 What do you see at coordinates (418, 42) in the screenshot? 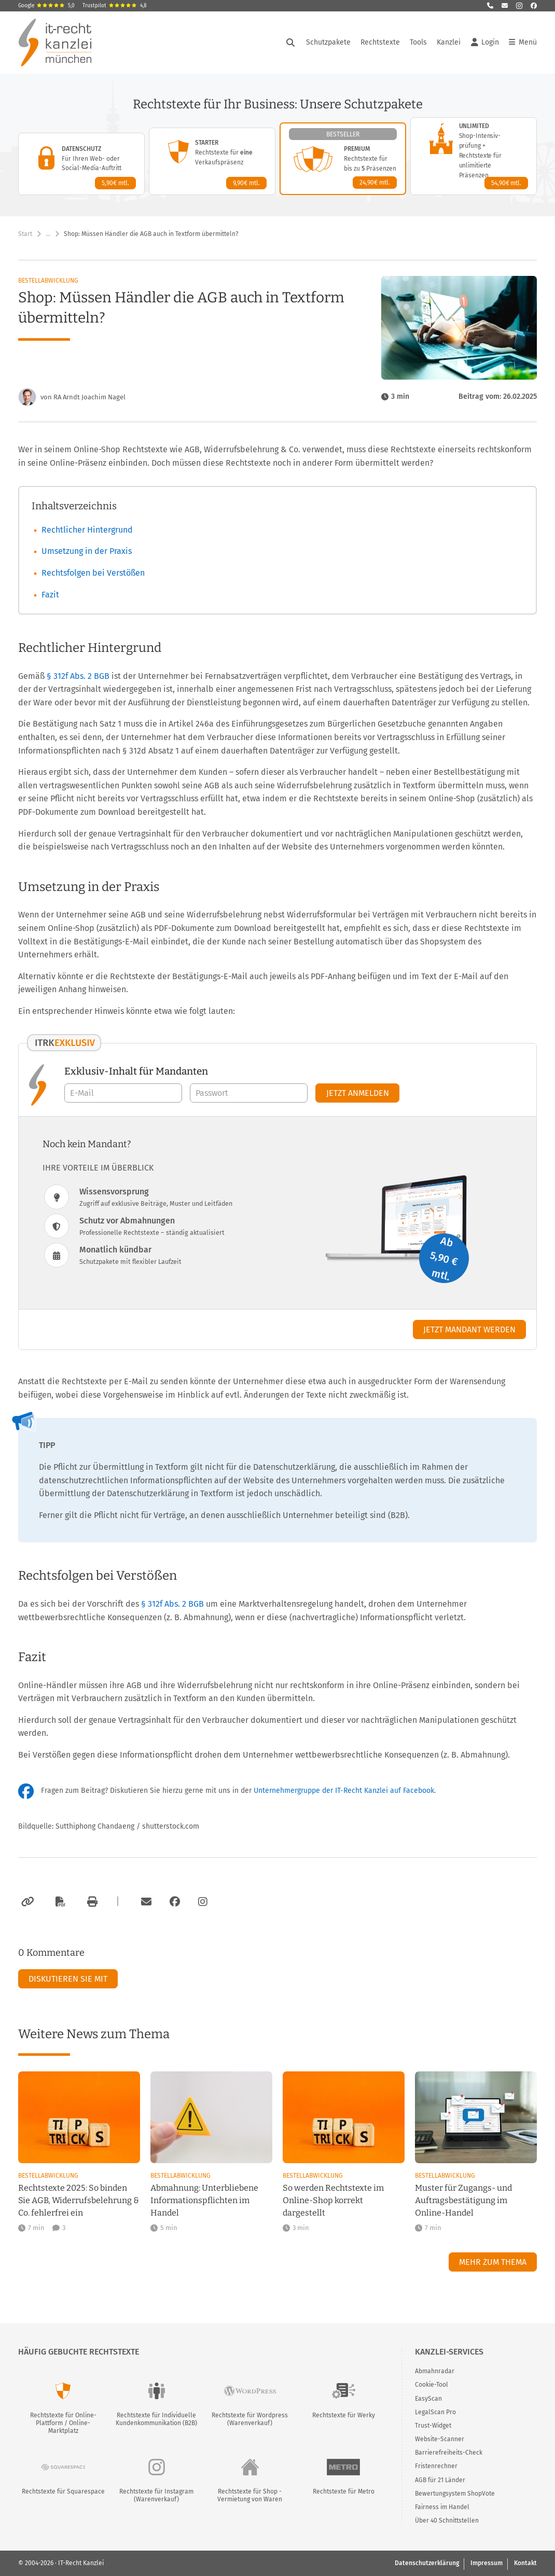
I see `Tools` at bounding box center [418, 42].